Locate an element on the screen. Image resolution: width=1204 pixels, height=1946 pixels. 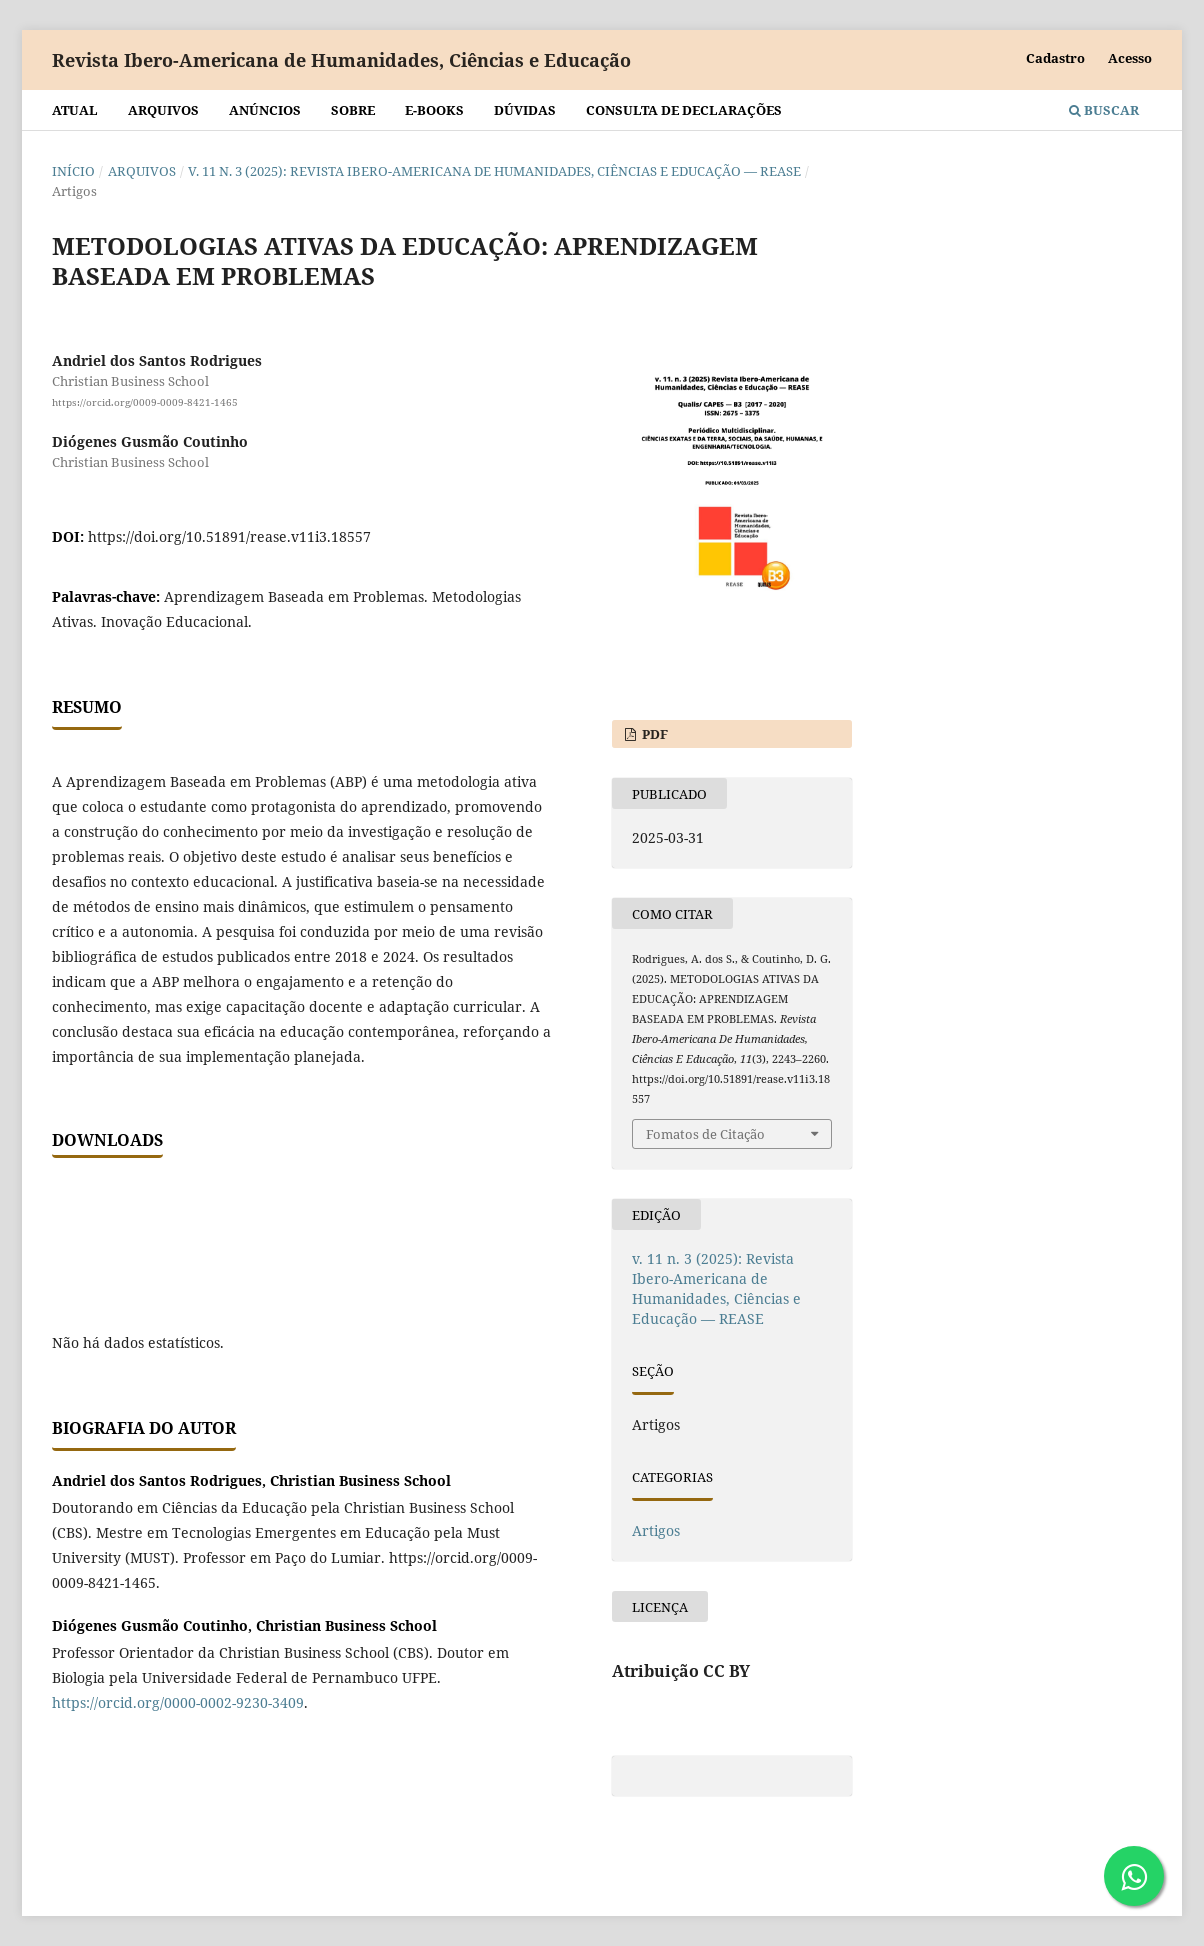
Cadastro is located at coordinates (1055, 58).